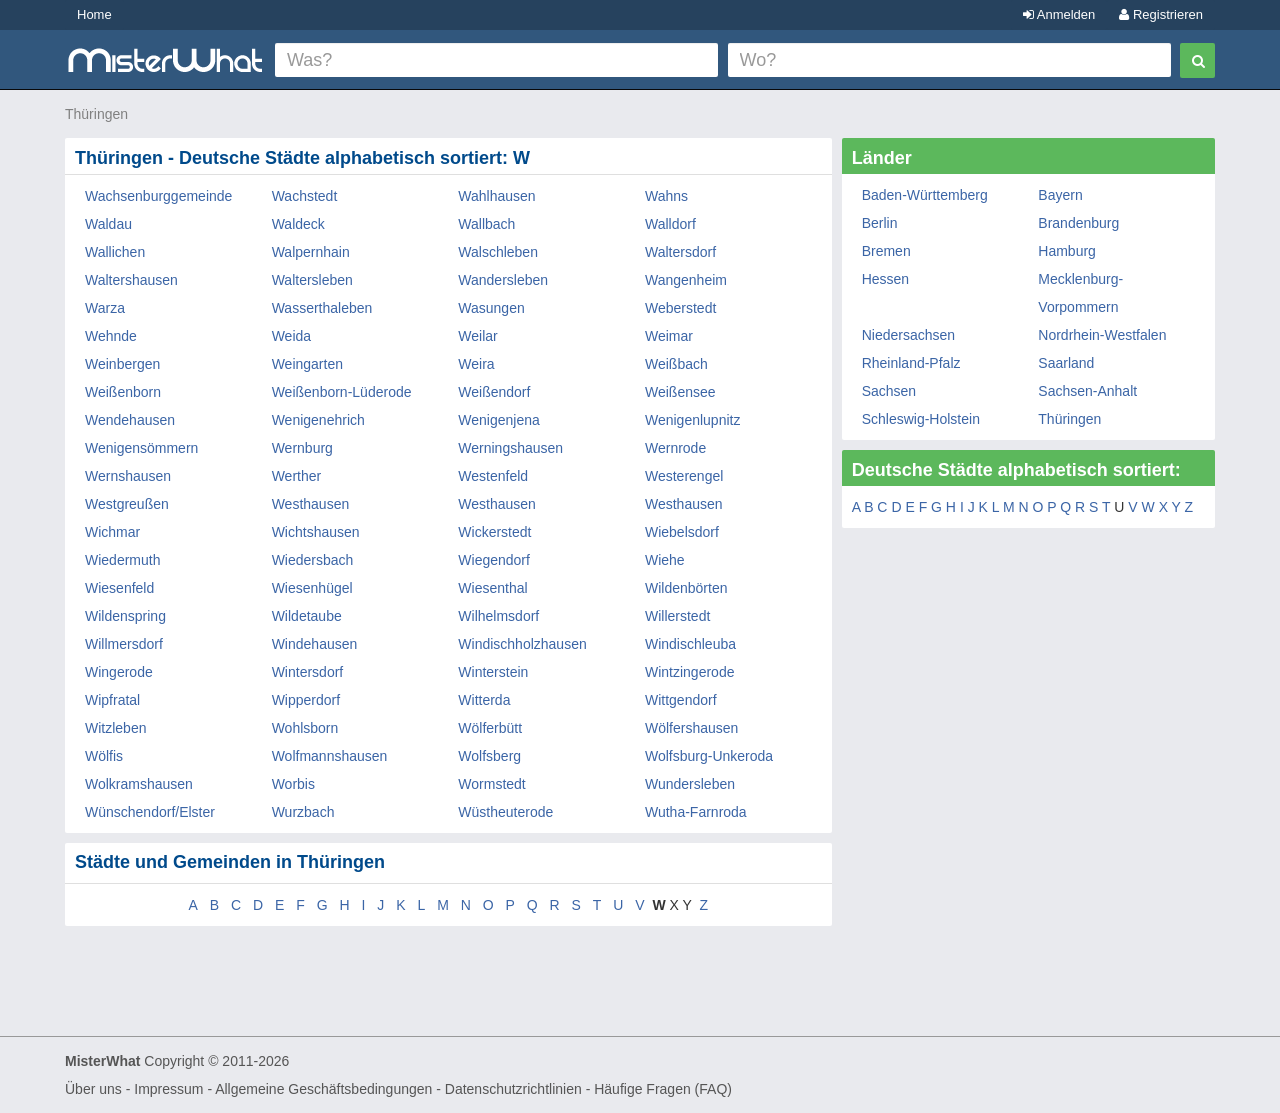 The width and height of the screenshot is (1280, 1113). I want to click on Witzleben, so click(115, 728).